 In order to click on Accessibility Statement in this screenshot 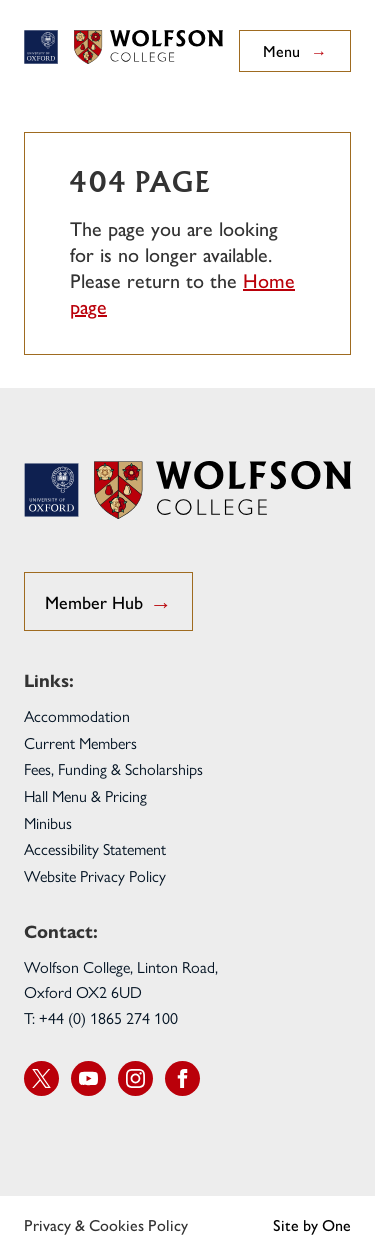, I will do `click(95, 849)`.